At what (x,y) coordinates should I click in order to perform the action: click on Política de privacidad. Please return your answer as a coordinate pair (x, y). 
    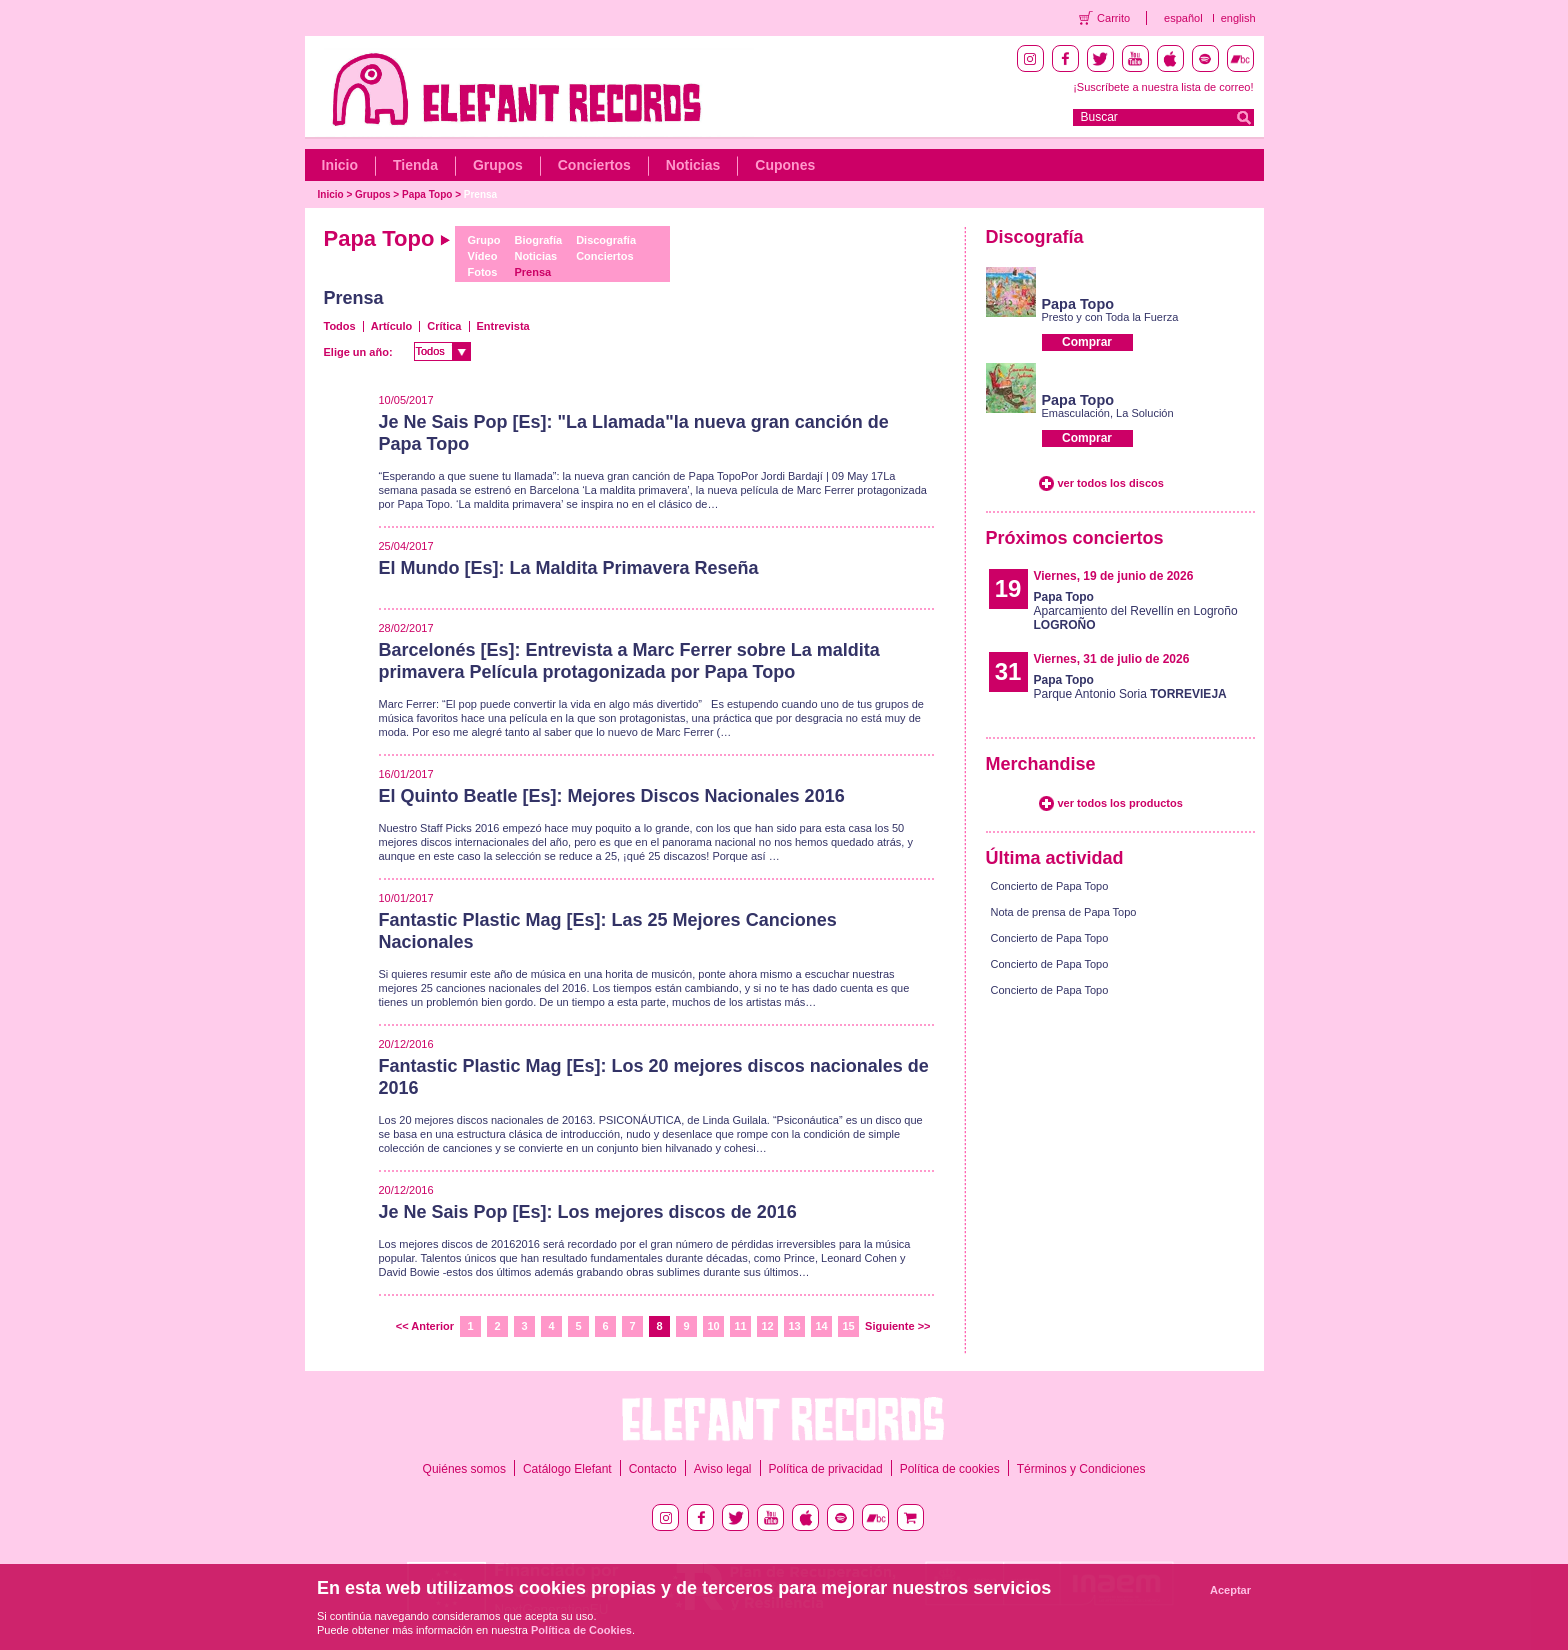
    Looking at the image, I should click on (826, 1469).